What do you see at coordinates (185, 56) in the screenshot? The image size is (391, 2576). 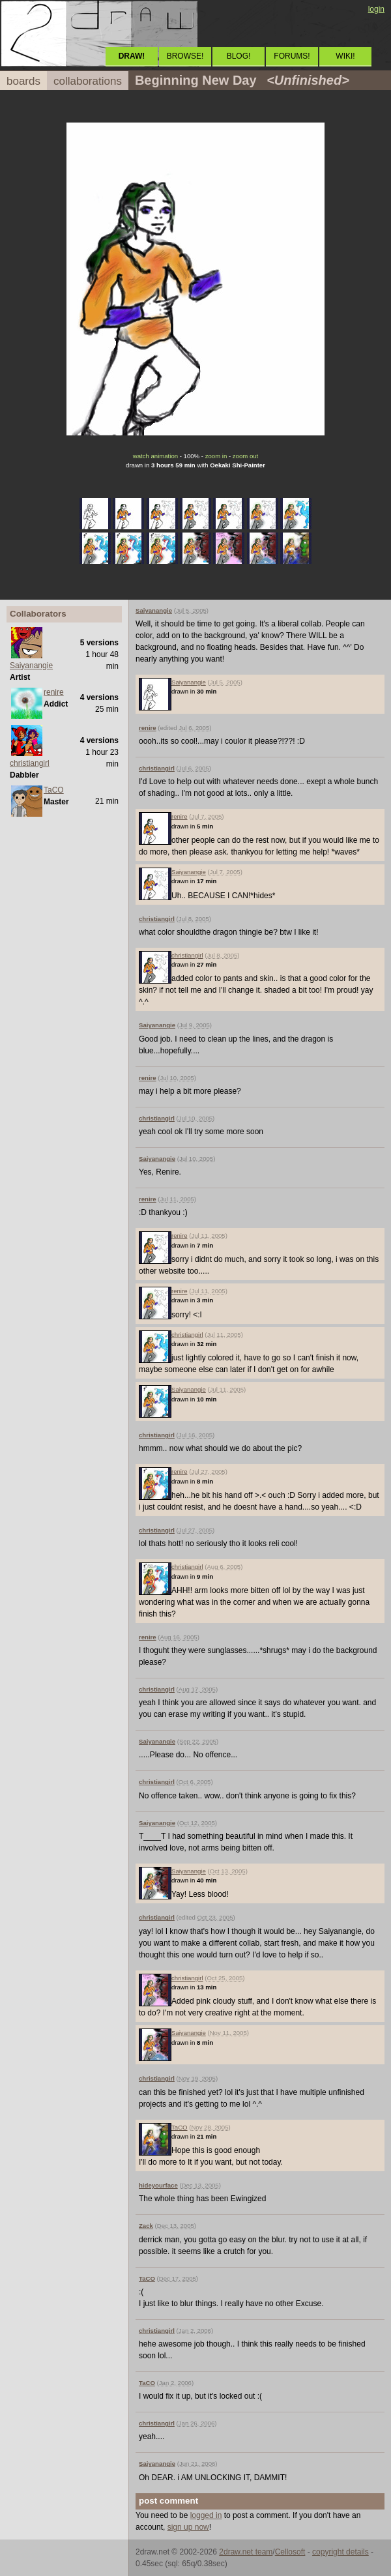 I see `BROWSE!` at bounding box center [185, 56].